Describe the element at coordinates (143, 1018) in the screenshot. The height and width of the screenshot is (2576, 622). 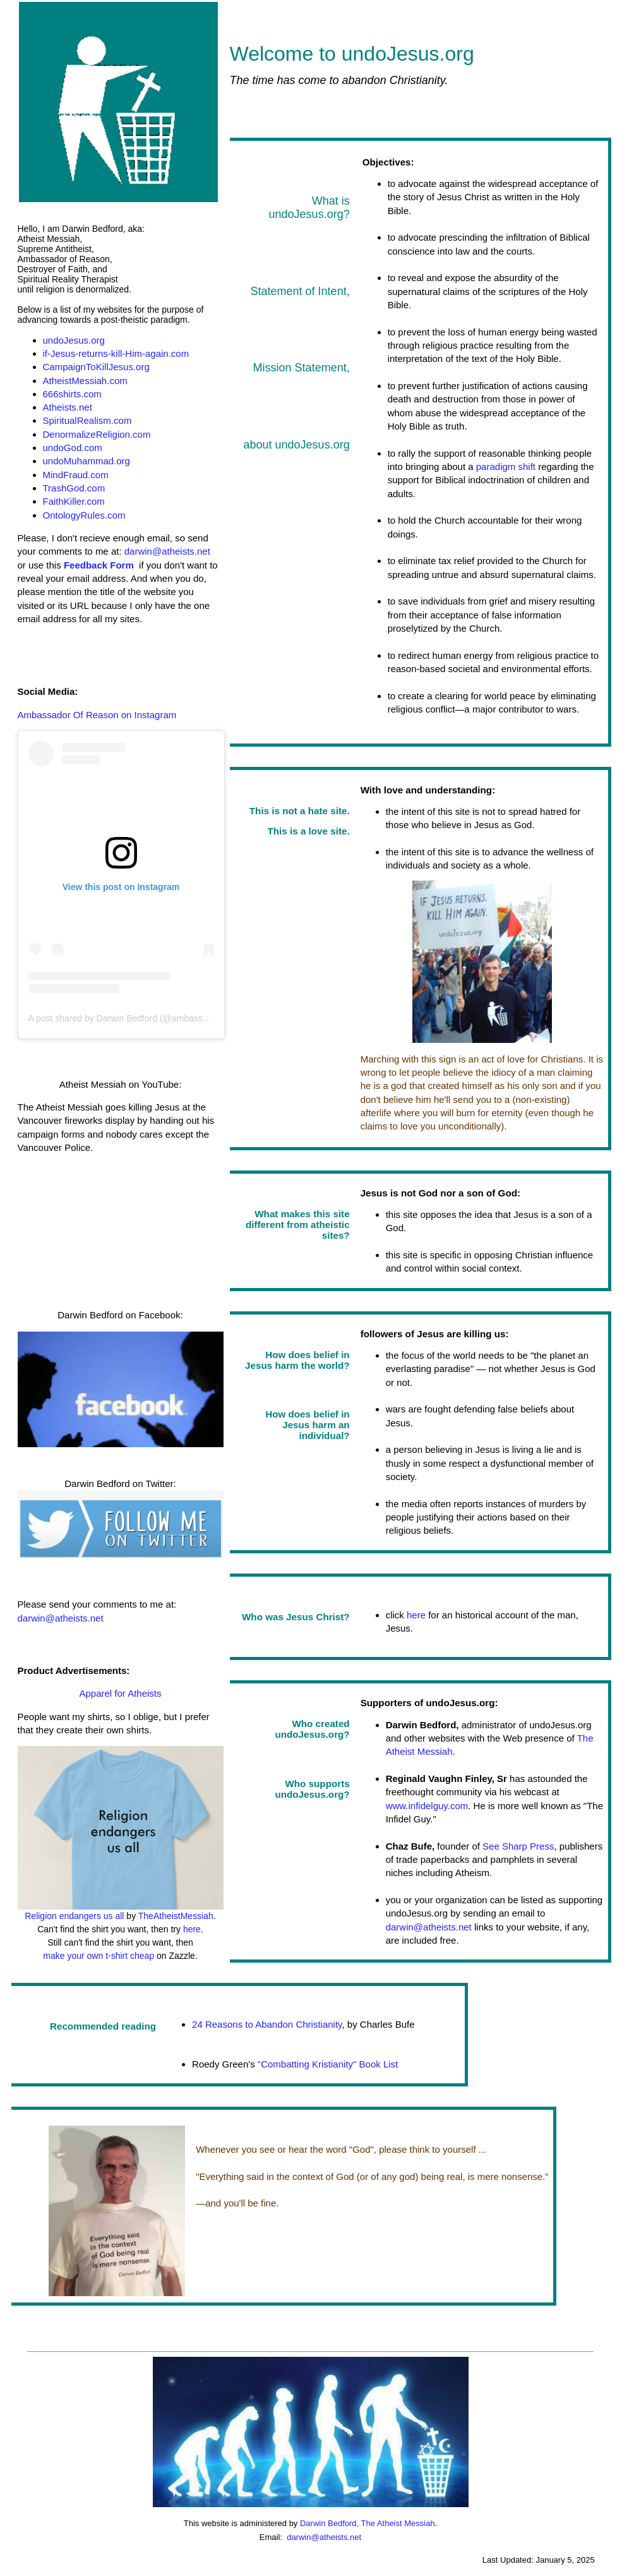
I see `A post shared by Darwin Bedford (@ambassadorofreason)` at that location.